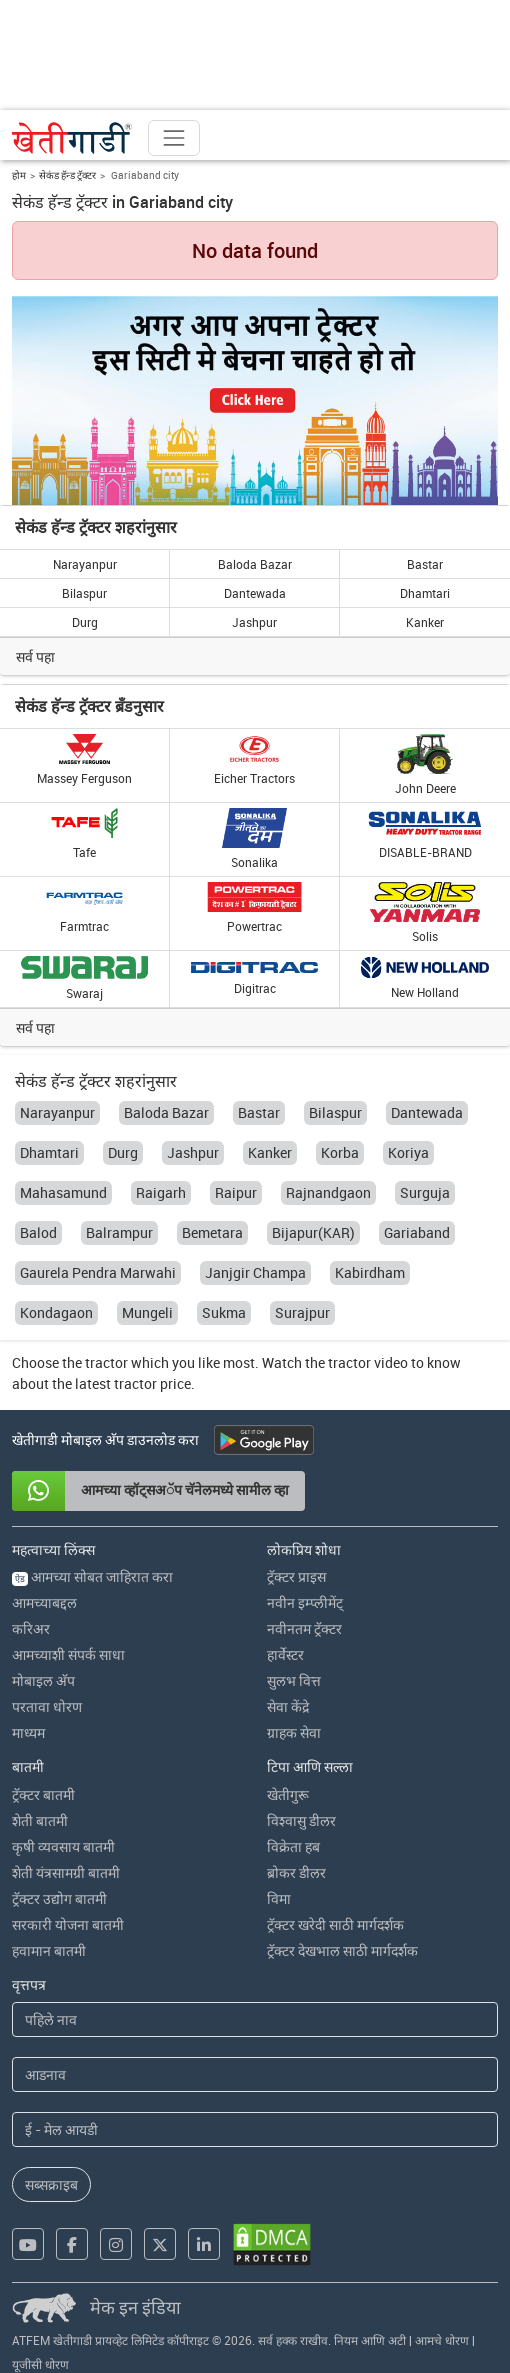  I want to click on Mungeli, so click(147, 1312).